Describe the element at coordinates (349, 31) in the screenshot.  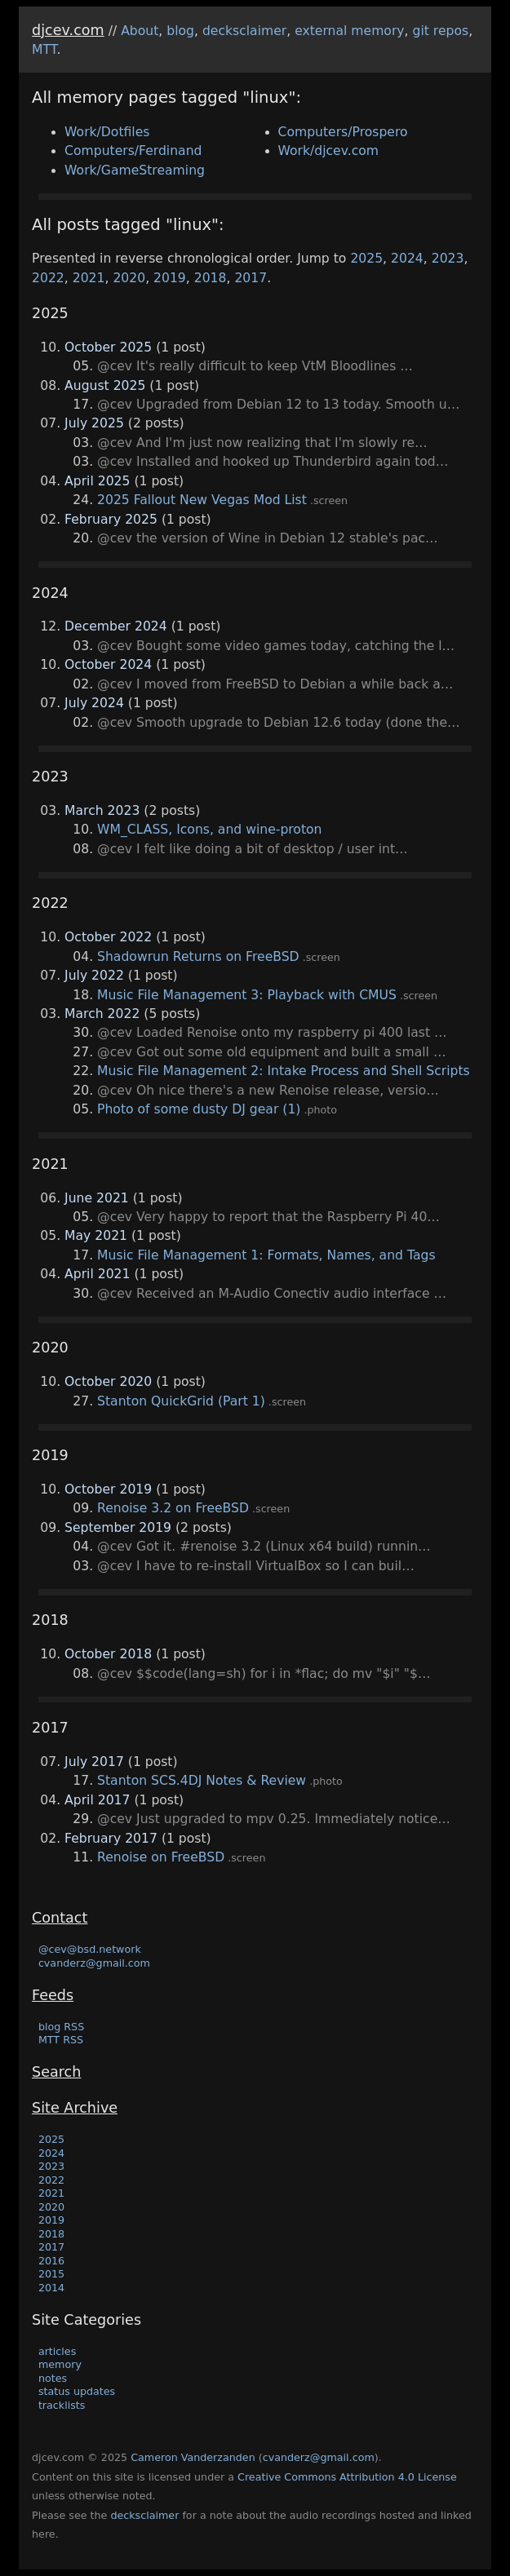
I see `external memory` at that location.